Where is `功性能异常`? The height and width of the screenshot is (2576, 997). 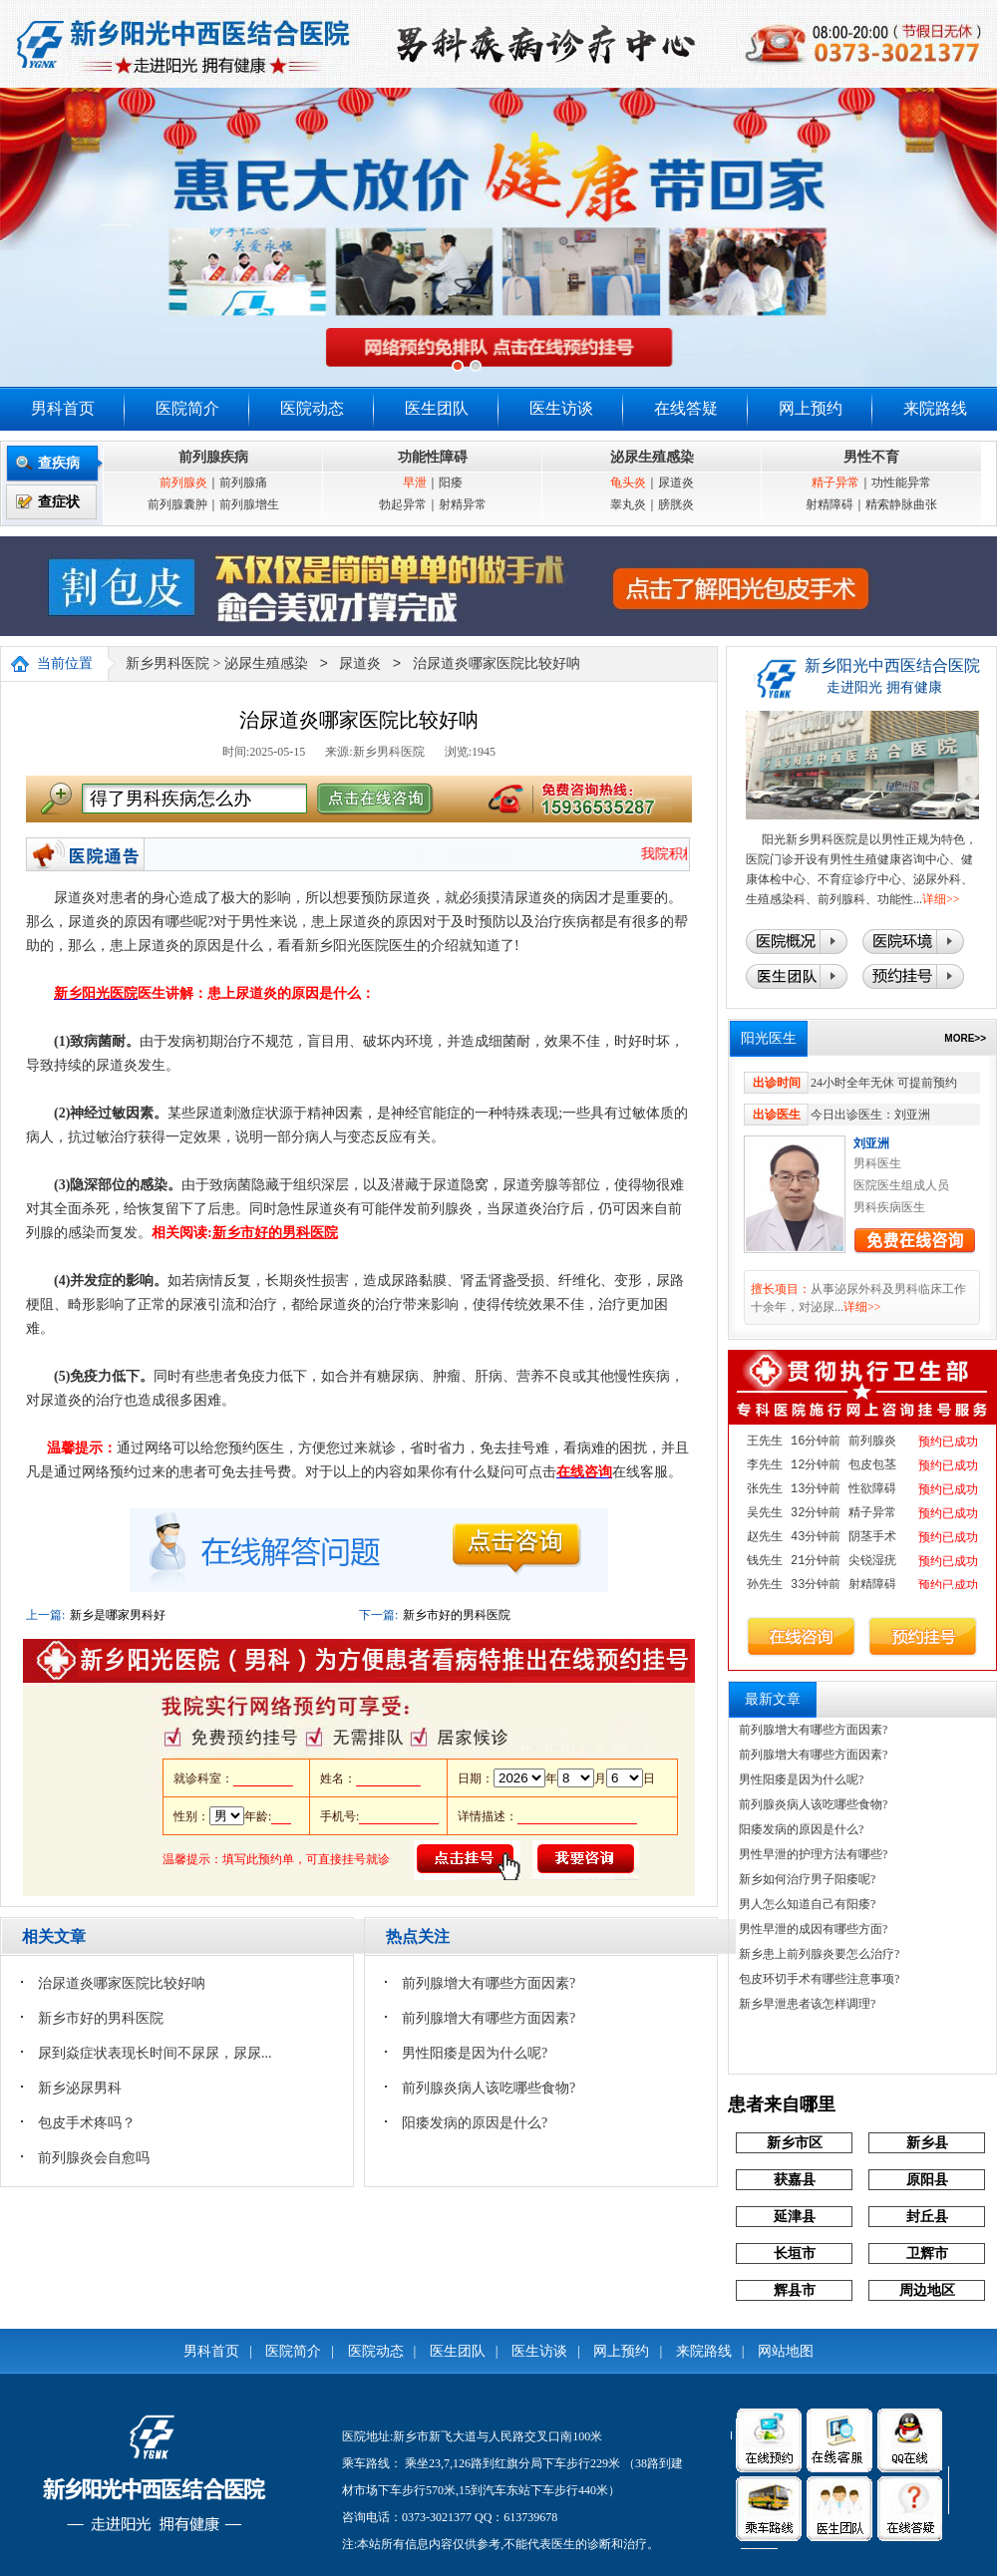 功性能异常 is located at coordinates (901, 482).